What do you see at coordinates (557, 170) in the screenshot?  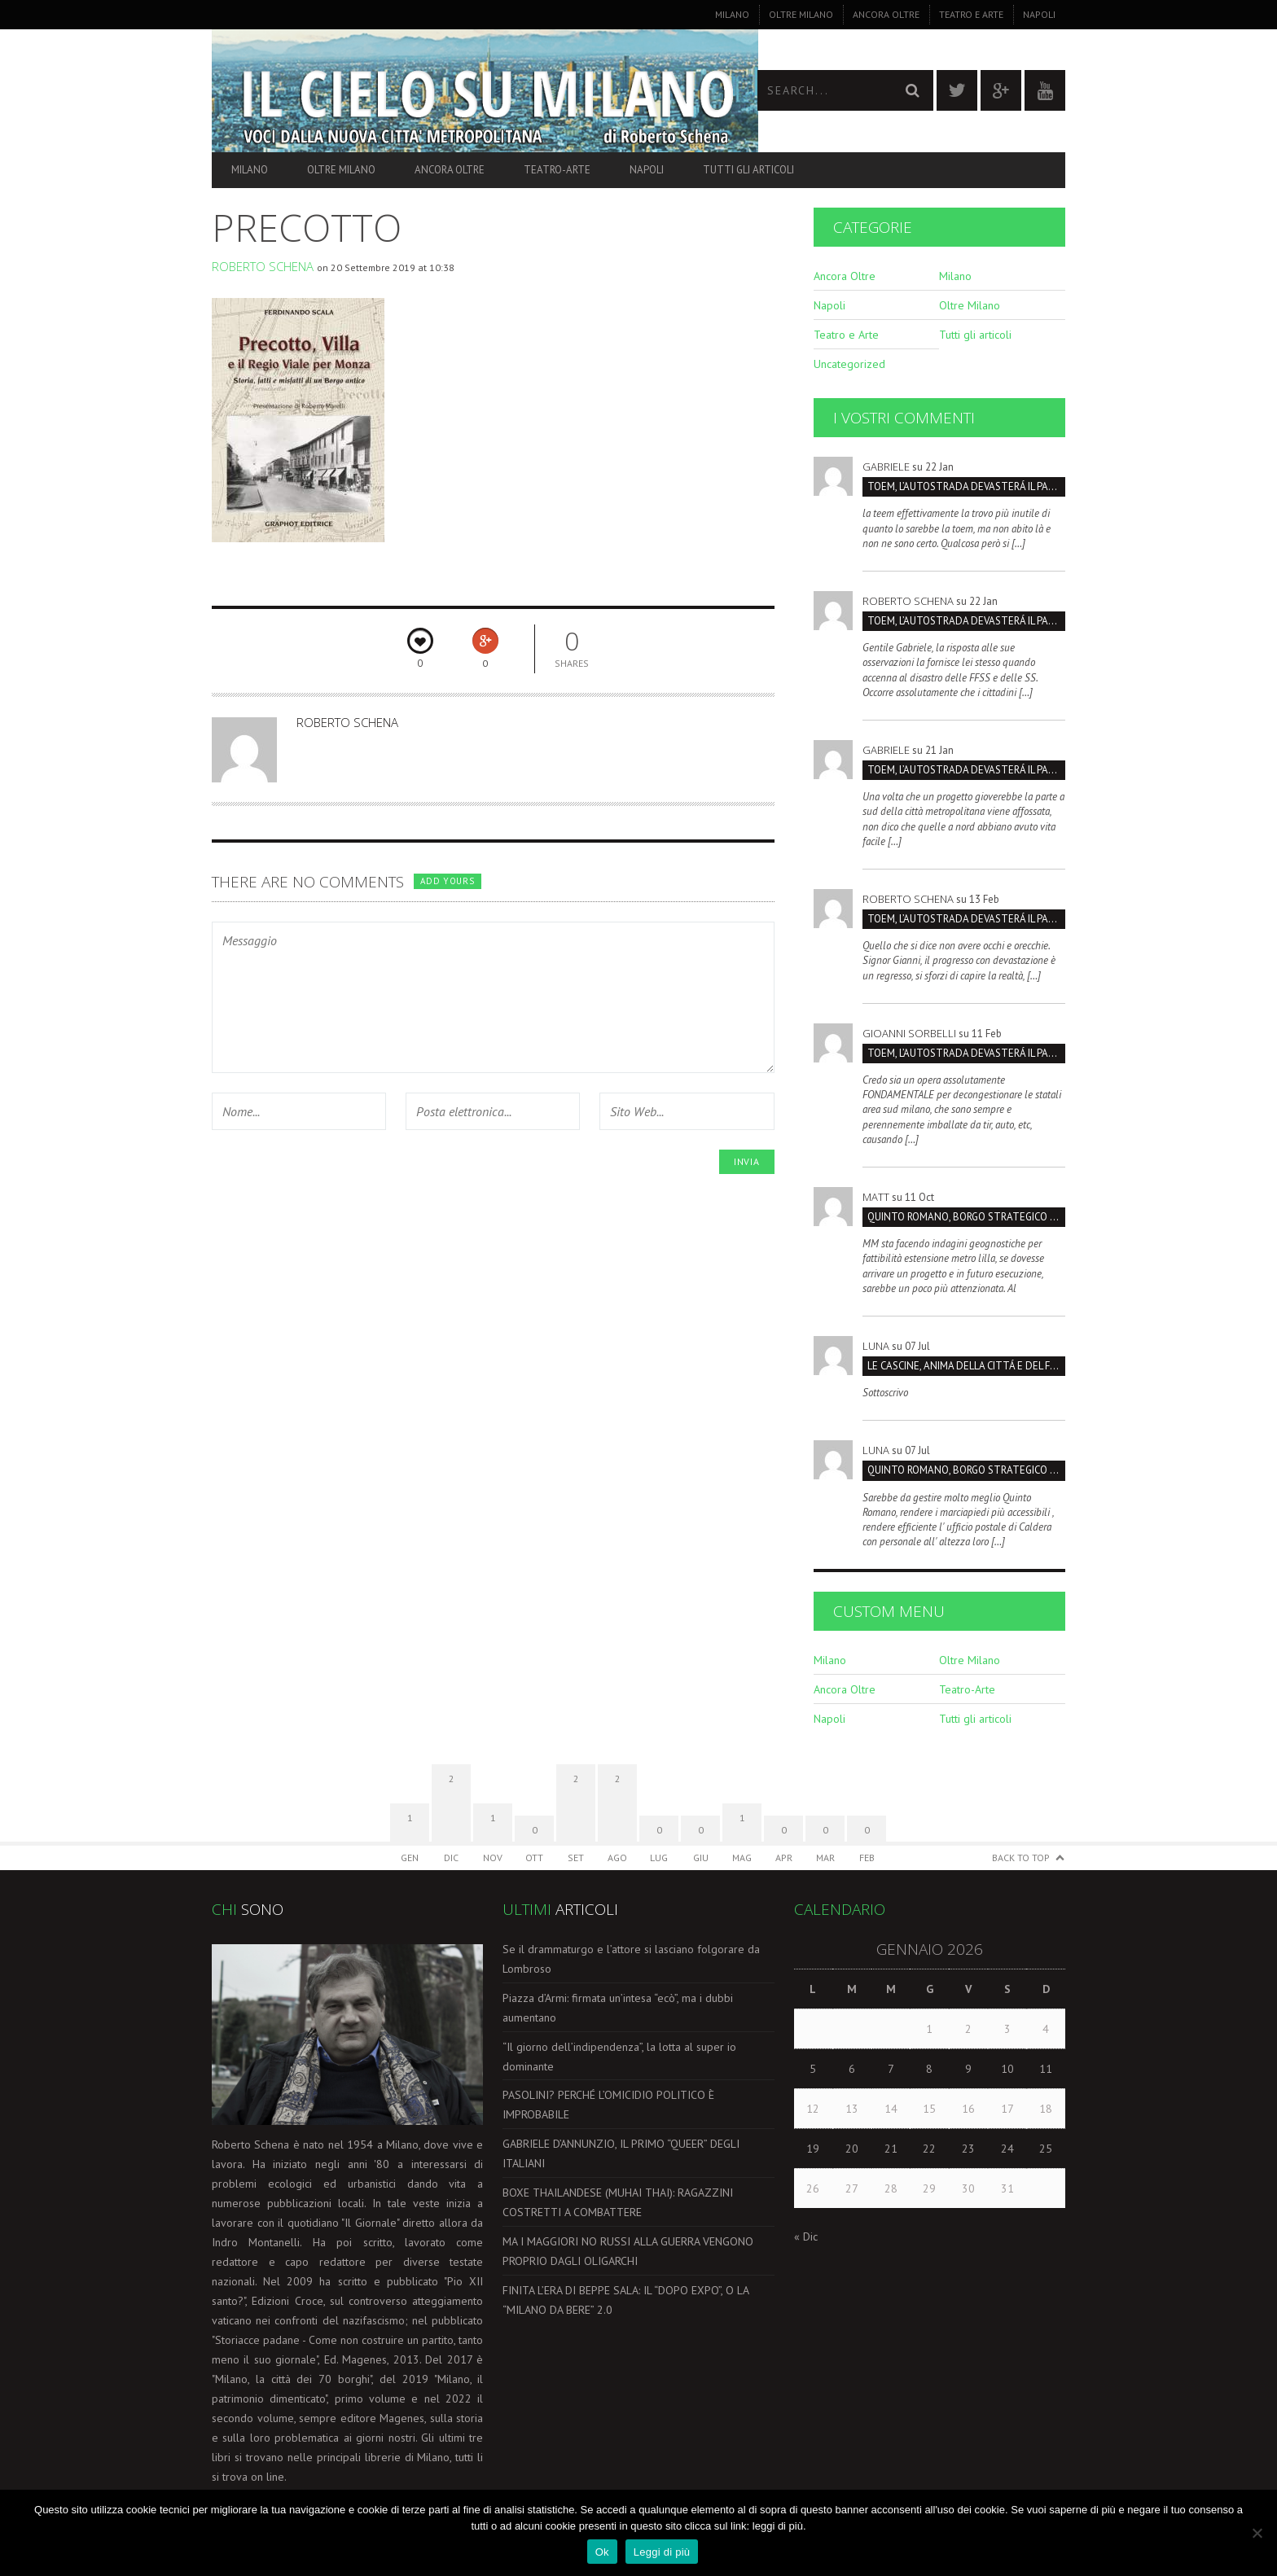 I see `Teatro-Arte` at bounding box center [557, 170].